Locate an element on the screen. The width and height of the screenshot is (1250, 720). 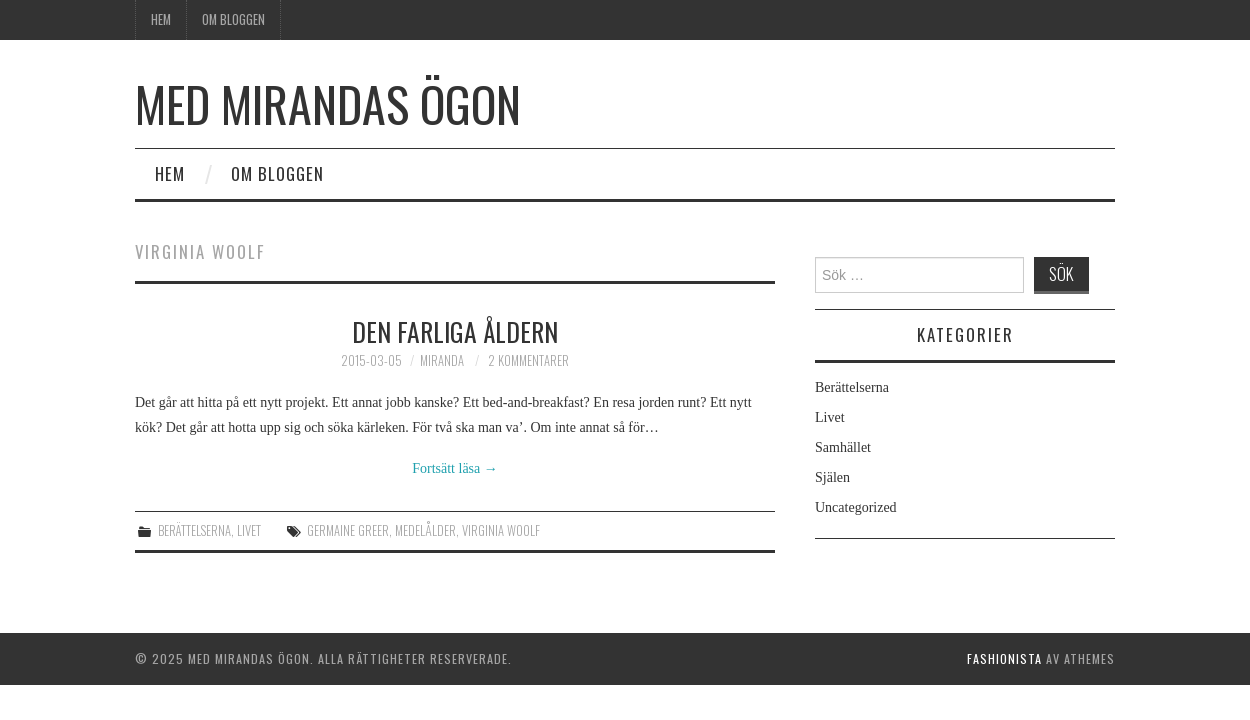
Fortsätt läsa is located at coordinates (455, 468).